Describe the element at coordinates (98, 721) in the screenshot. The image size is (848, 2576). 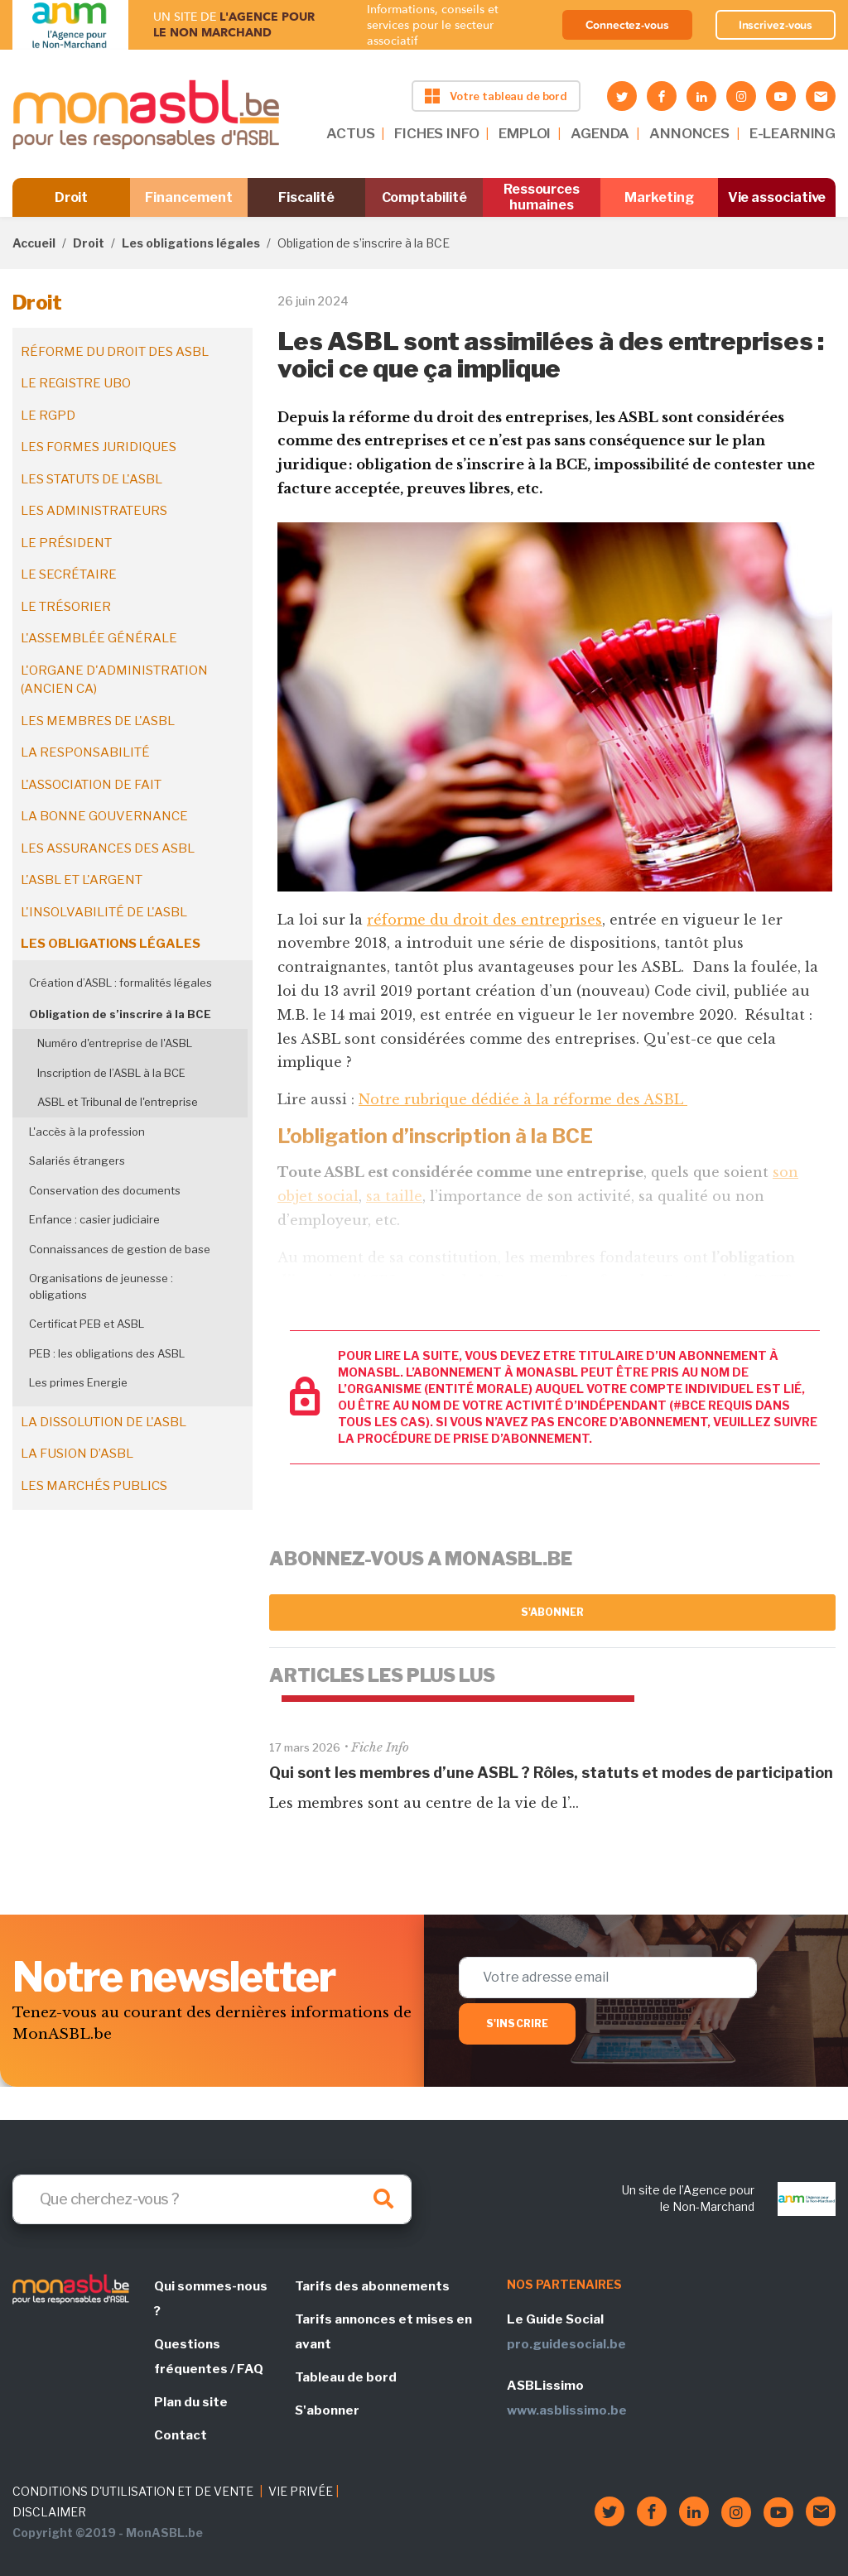
I see `Les membres de l'ASBL` at that location.